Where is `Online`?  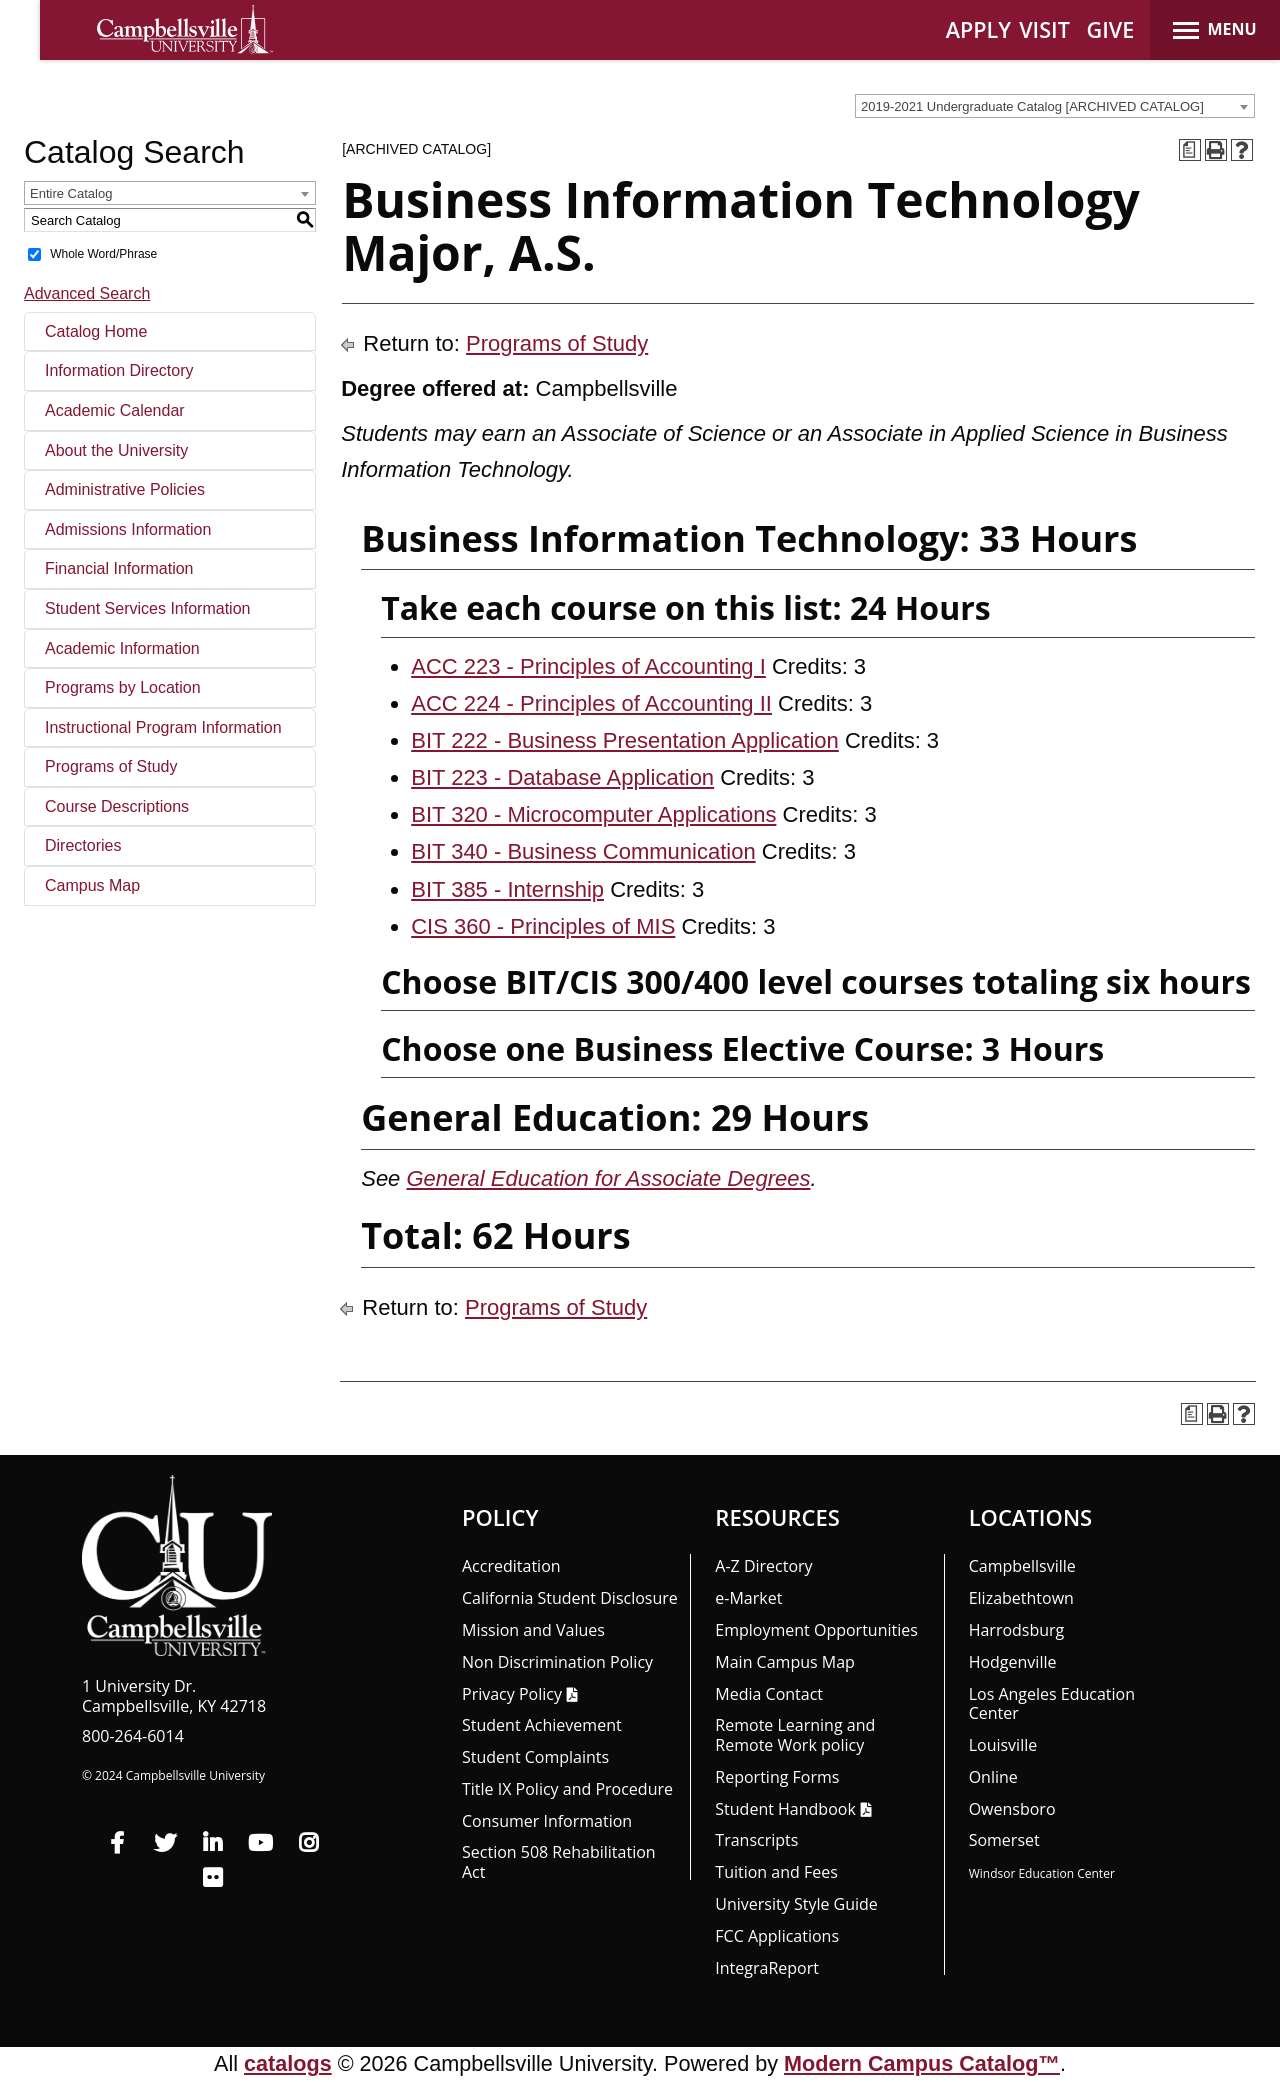
Online is located at coordinates (993, 1777).